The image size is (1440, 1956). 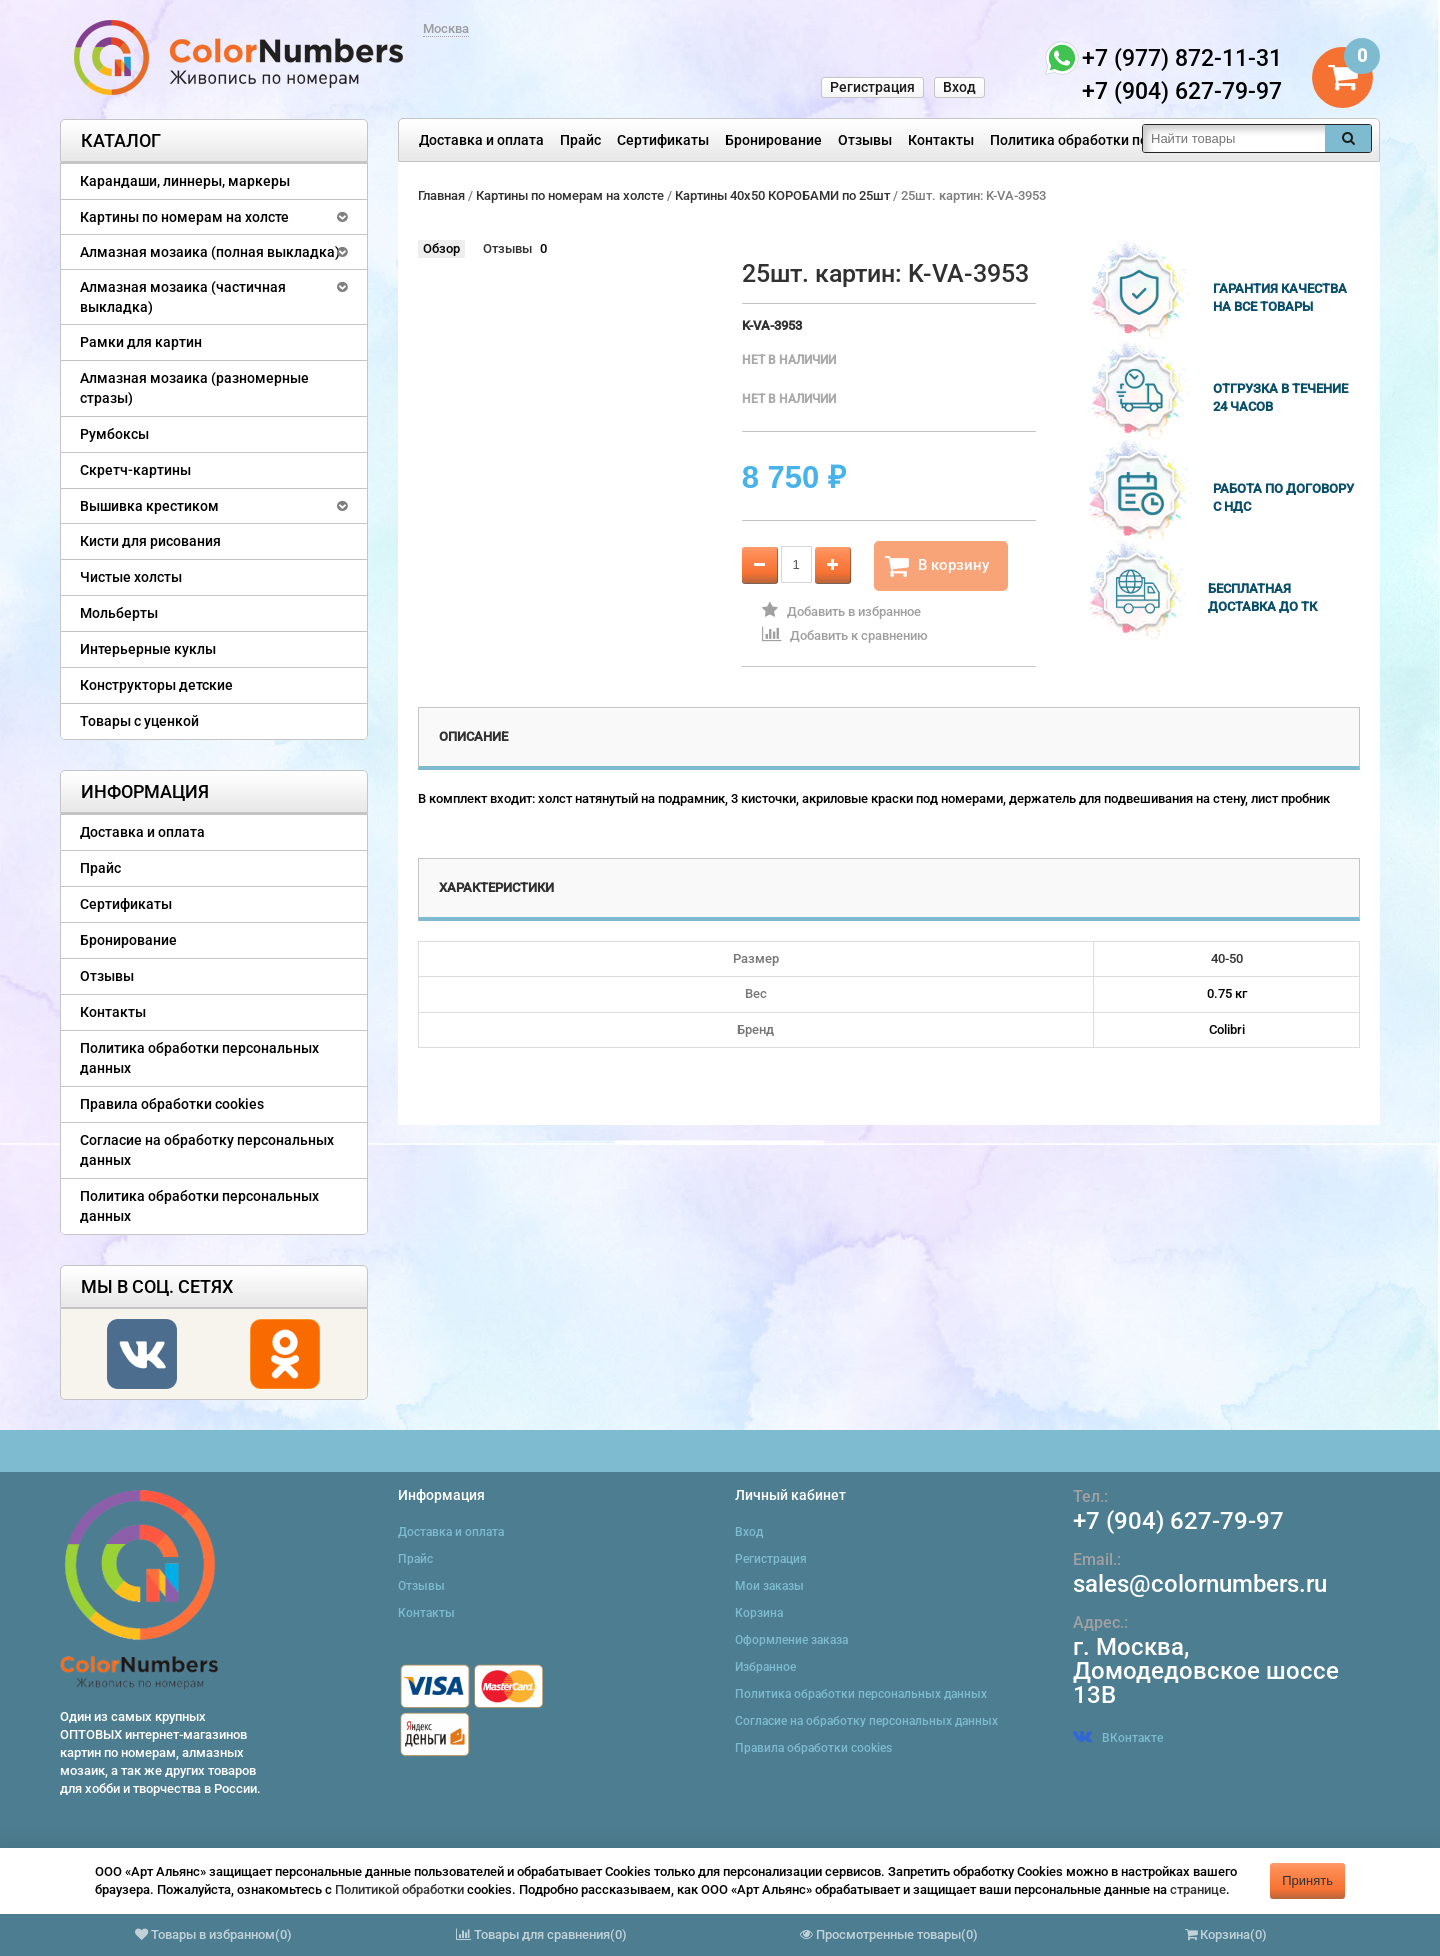 I want to click on Мольберты, so click(x=119, y=613).